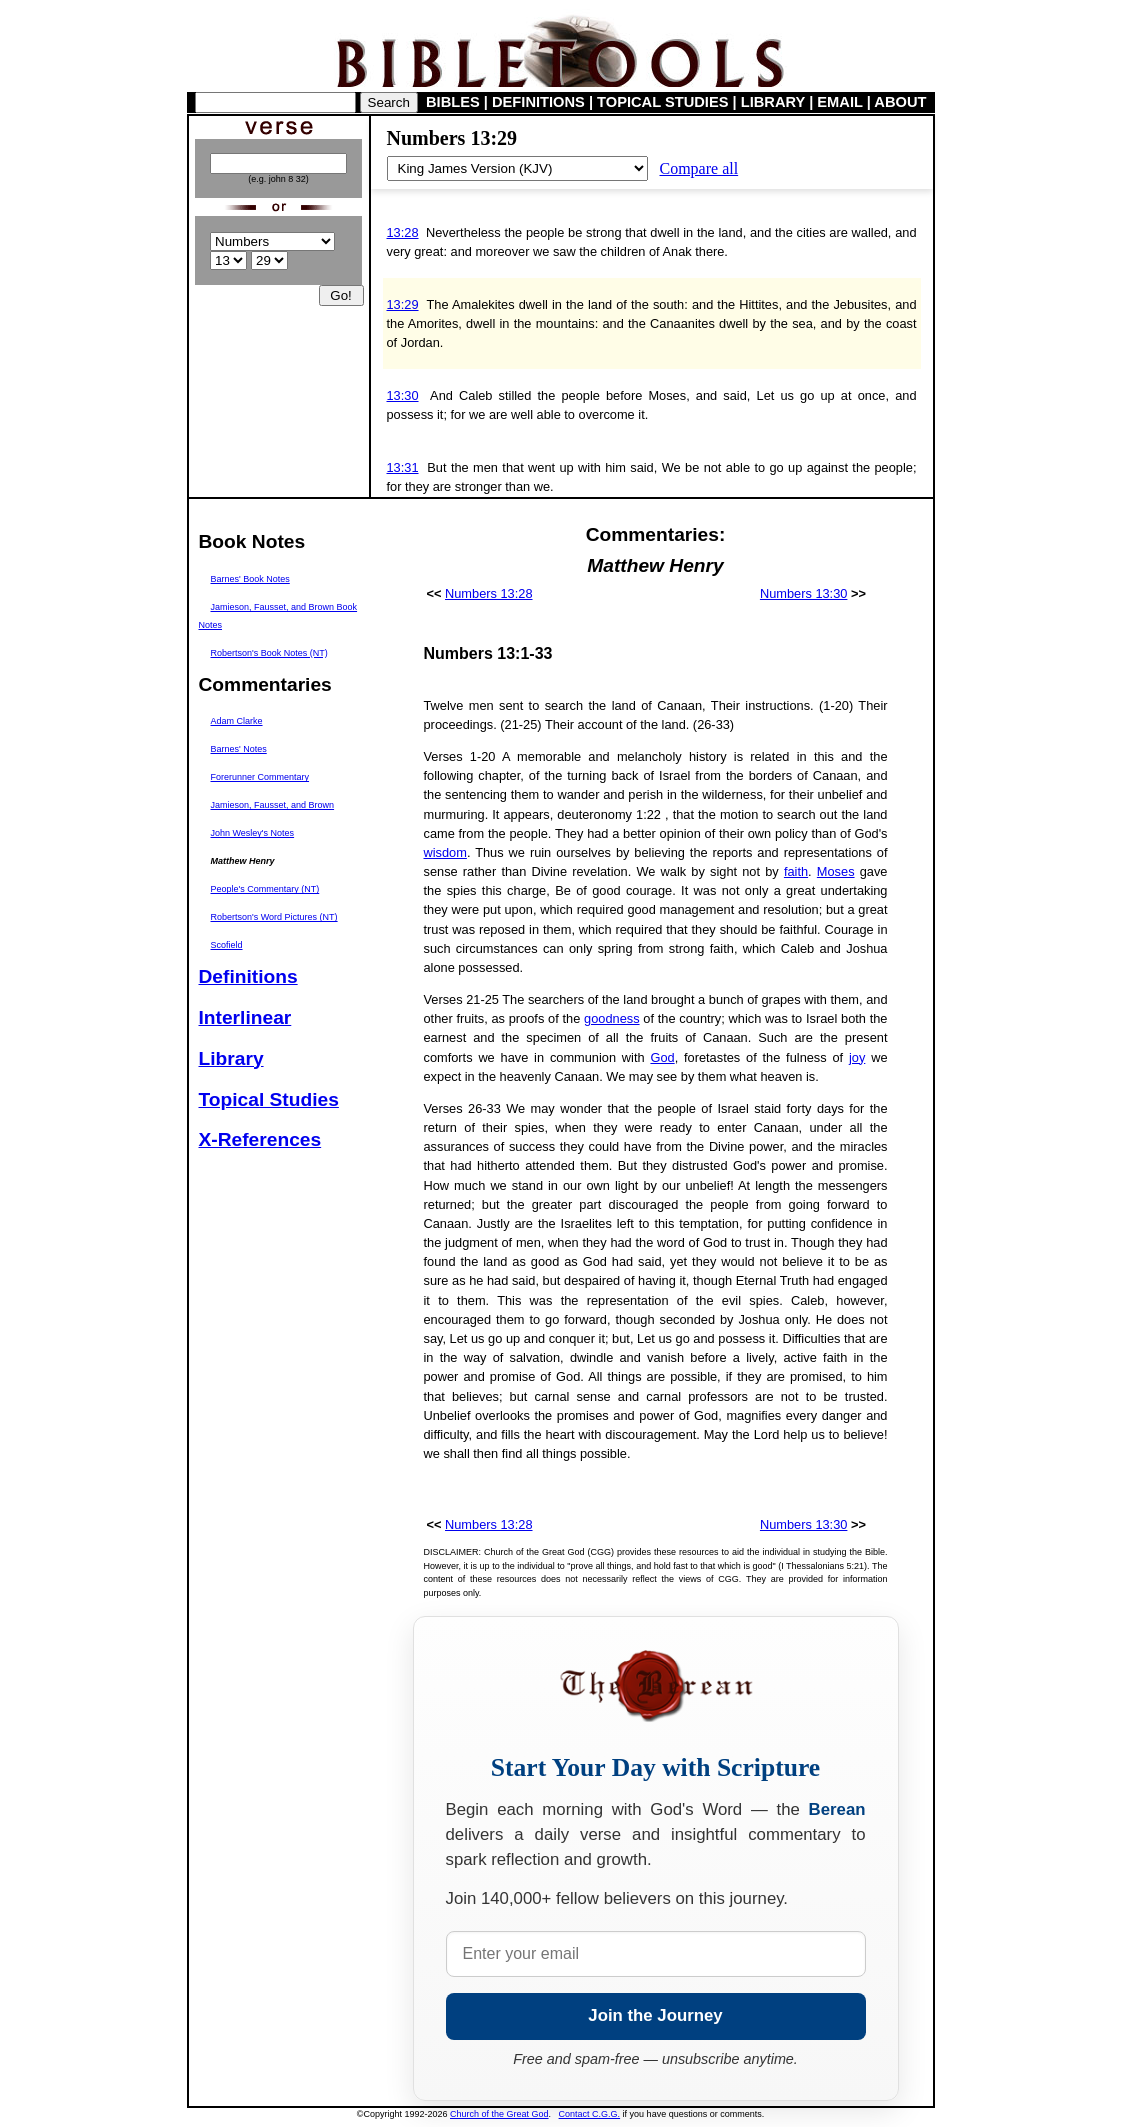 The height and width of the screenshot is (2127, 1121). I want to click on Numbers 13:28, so click(489, 593).